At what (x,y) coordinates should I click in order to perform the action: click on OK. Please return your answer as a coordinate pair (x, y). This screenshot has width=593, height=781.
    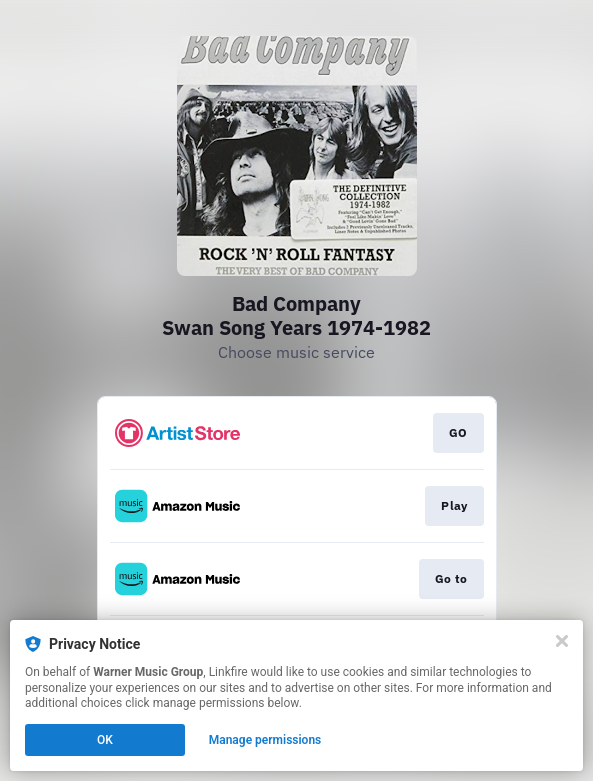
    Looking at the image, I should click on (105, 740).